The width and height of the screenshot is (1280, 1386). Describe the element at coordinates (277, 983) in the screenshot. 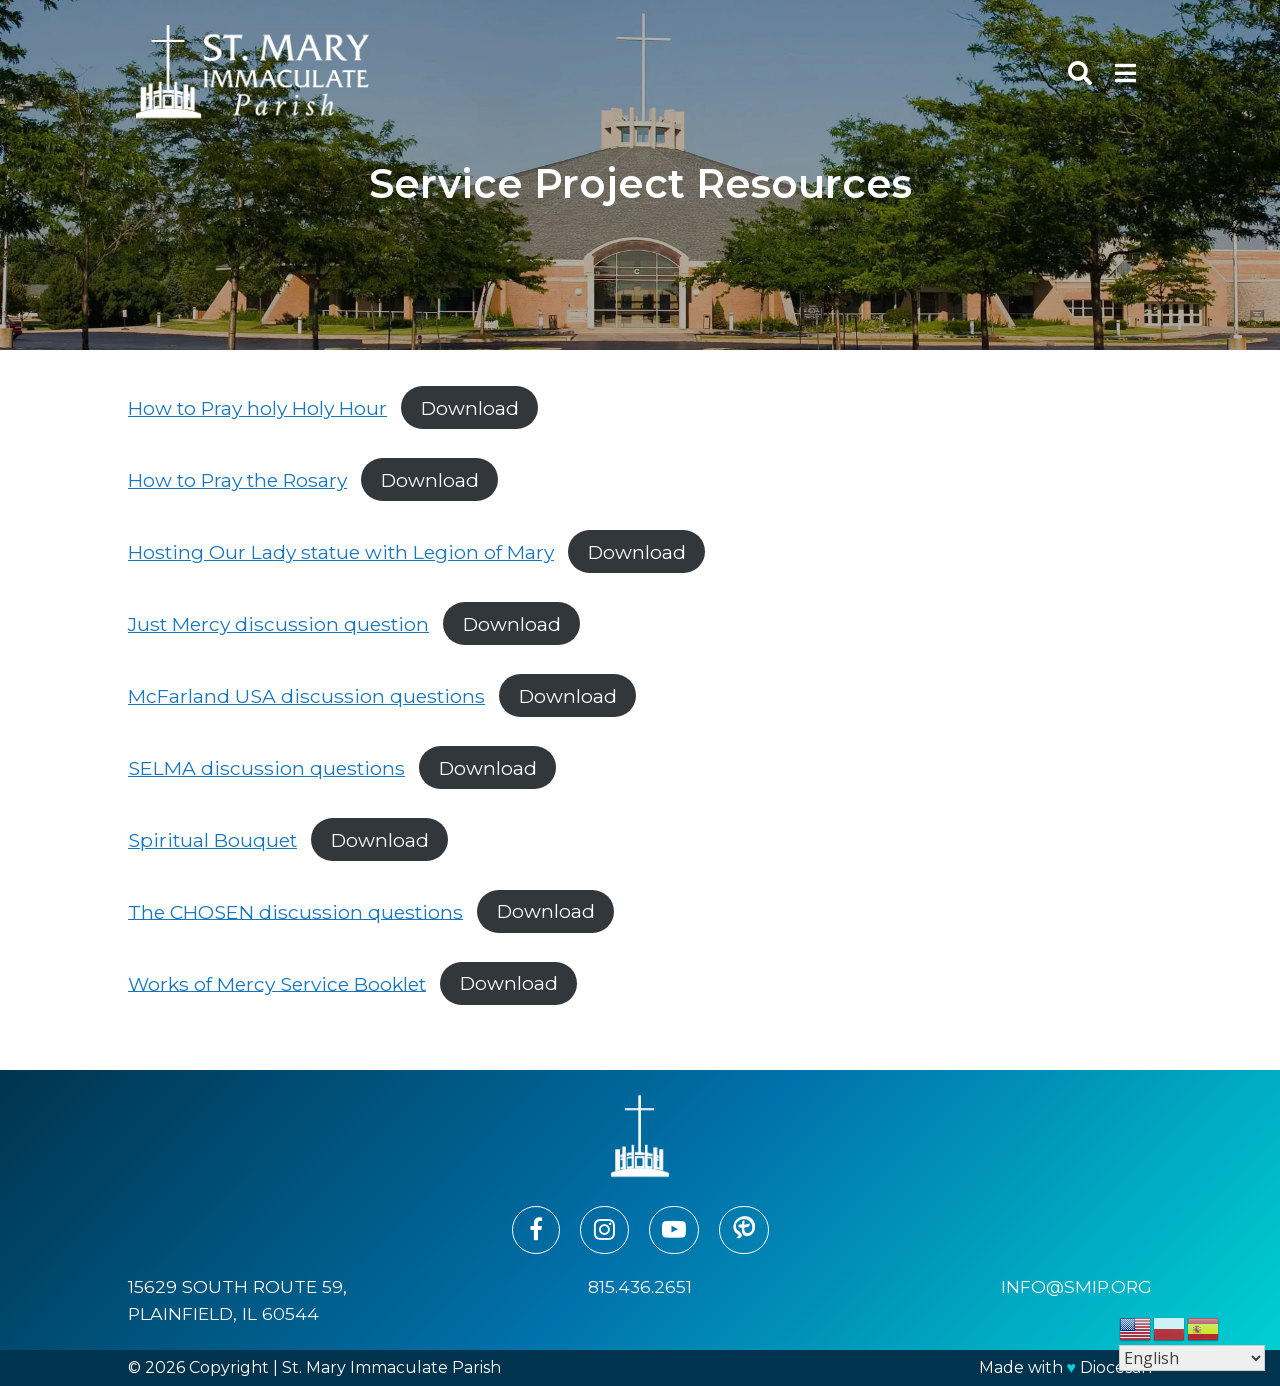

I see `Works of Mercy Service Booklet` at that location.